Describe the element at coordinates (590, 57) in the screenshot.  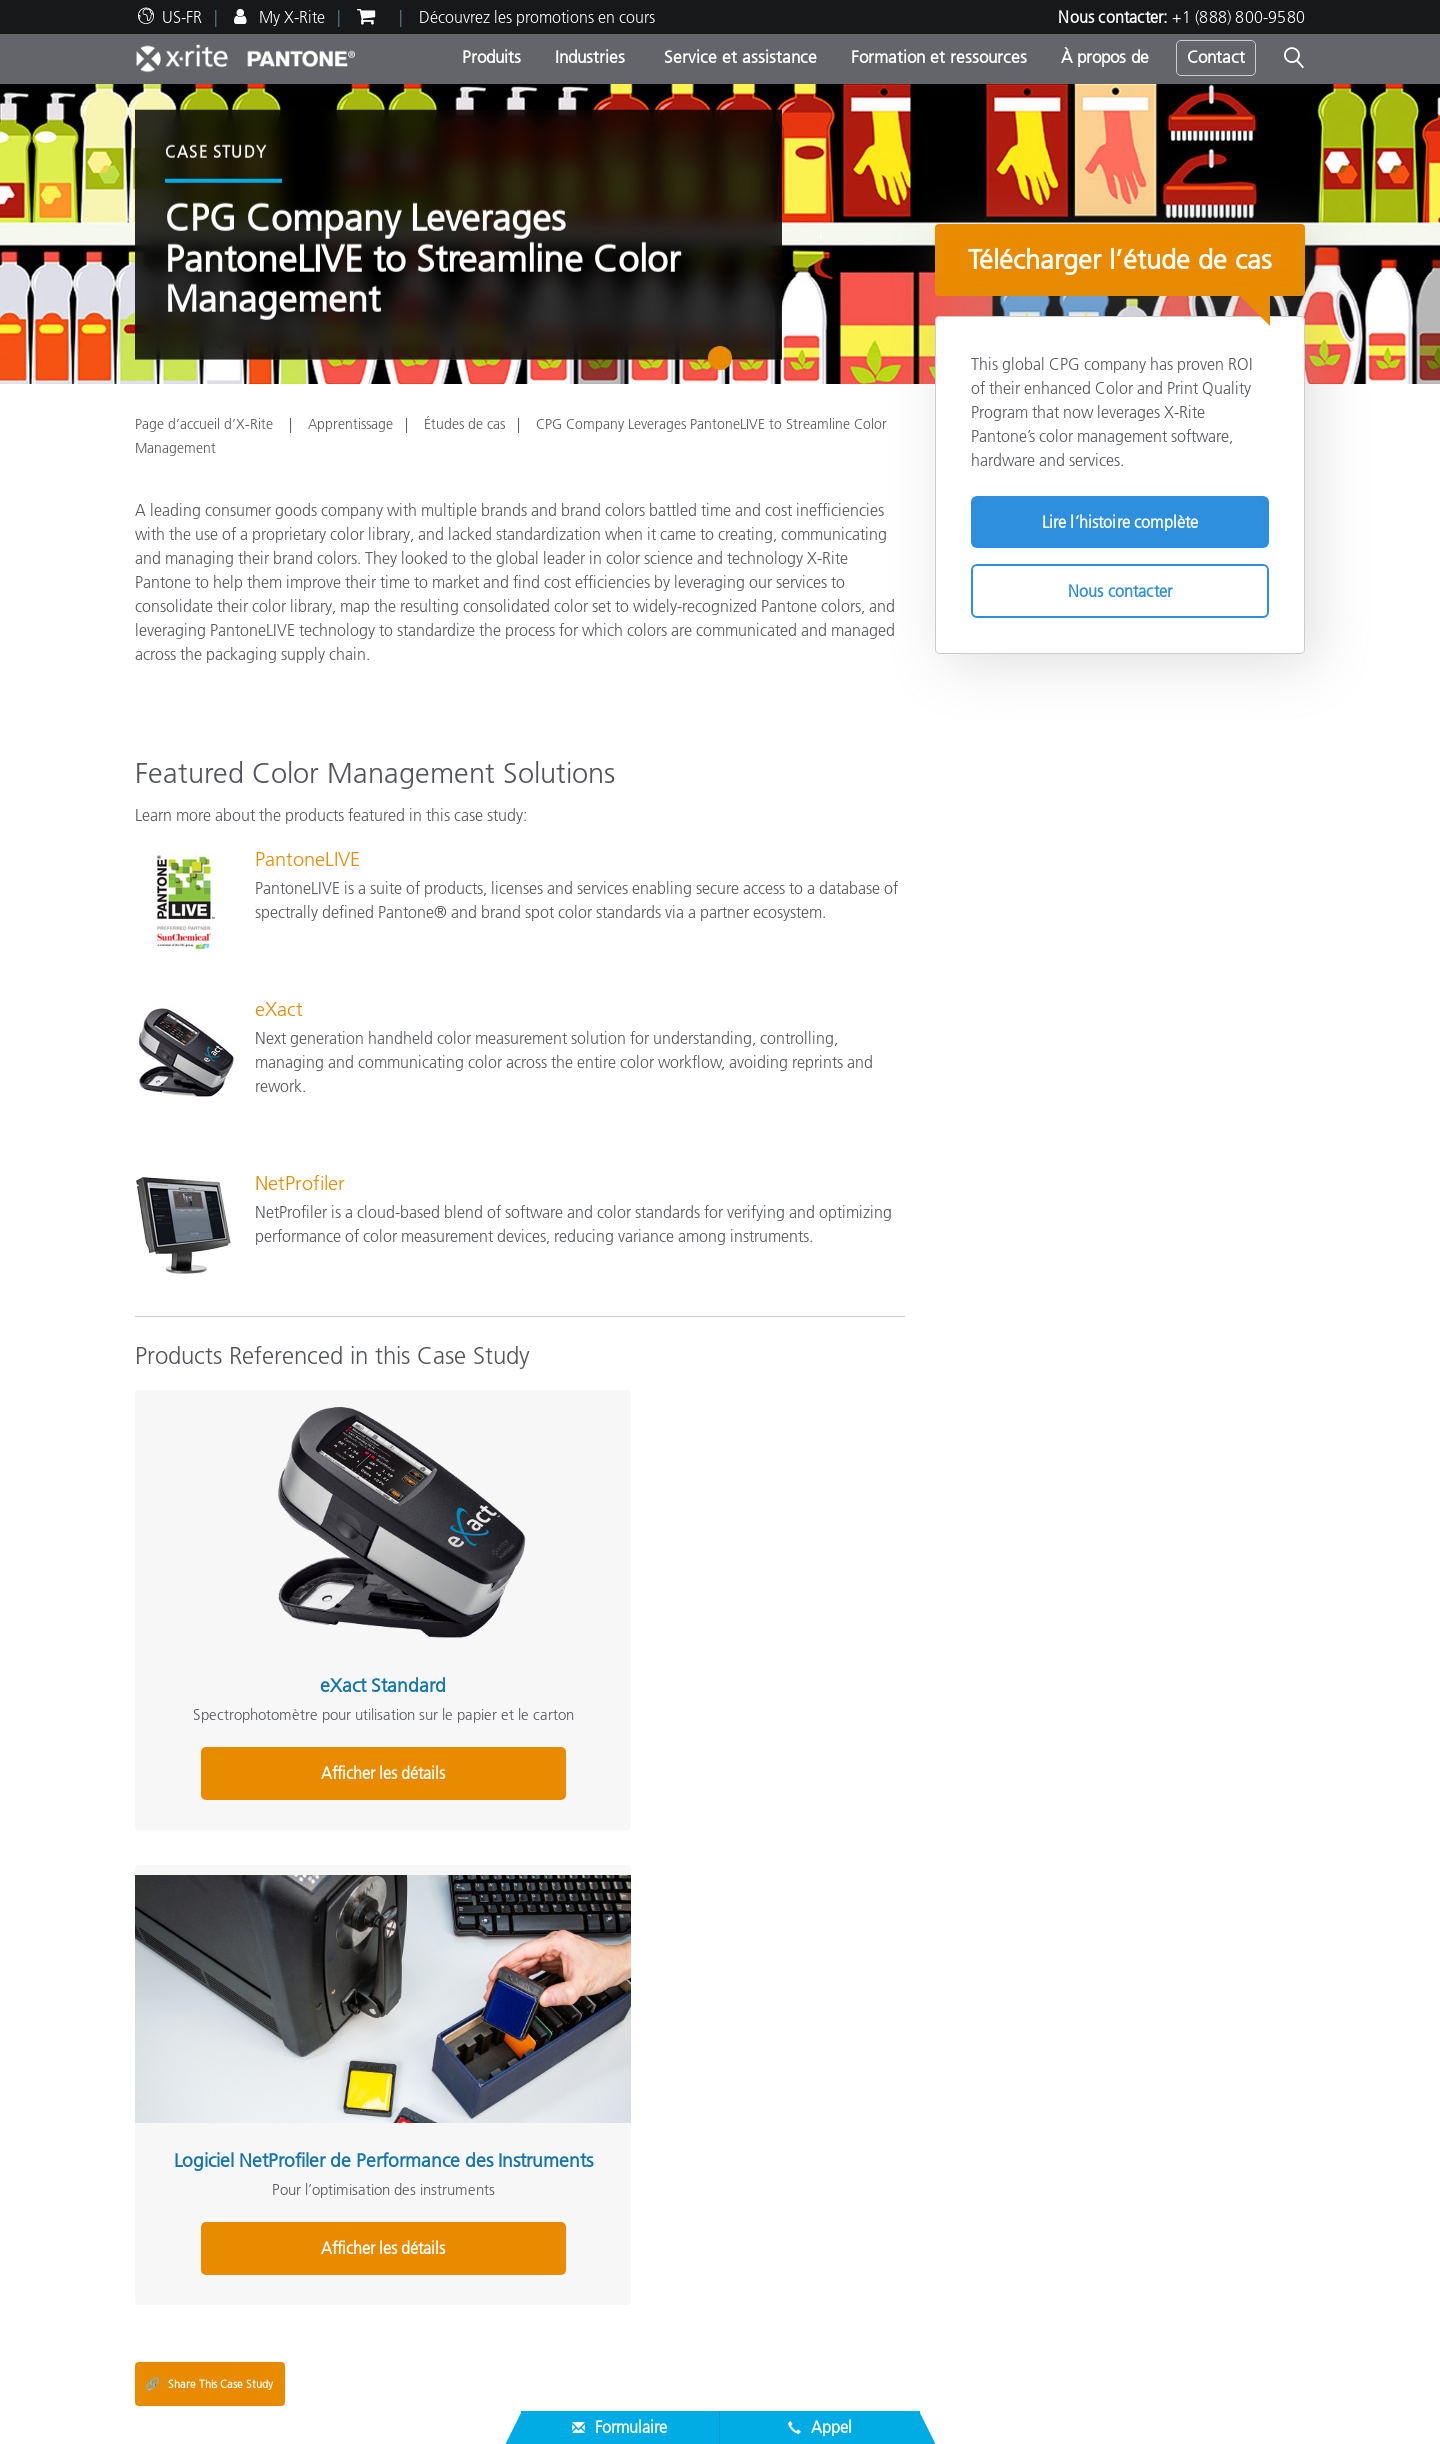
I see `Industries` at that location.